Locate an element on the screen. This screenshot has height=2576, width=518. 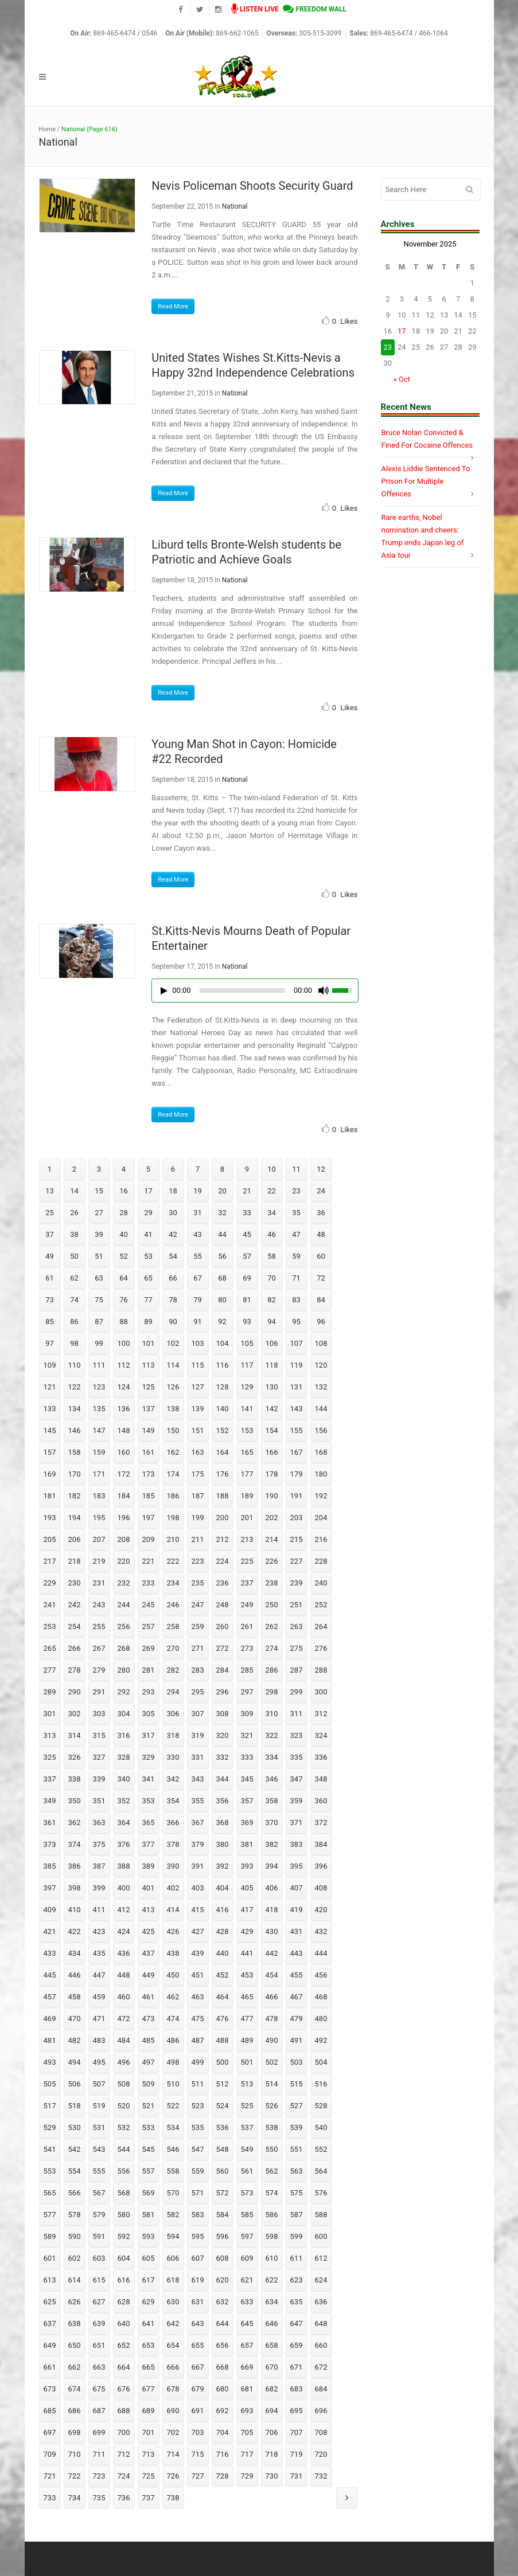
683 is located at coordinates (296, 2389).